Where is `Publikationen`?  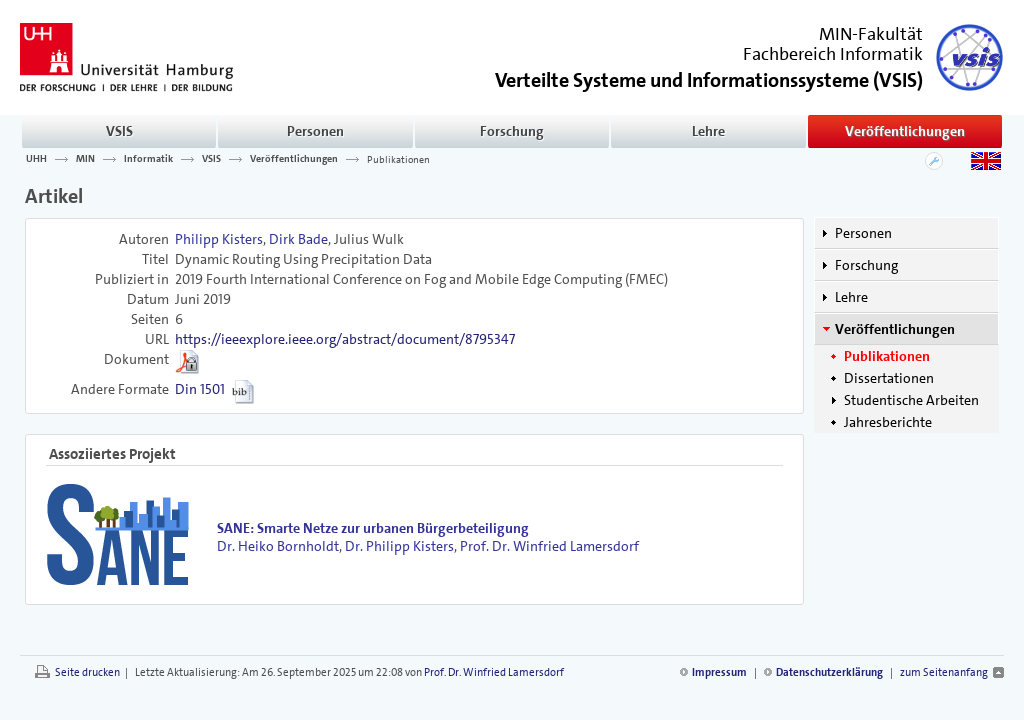 Publikationen is located at coordinates (398, 159).